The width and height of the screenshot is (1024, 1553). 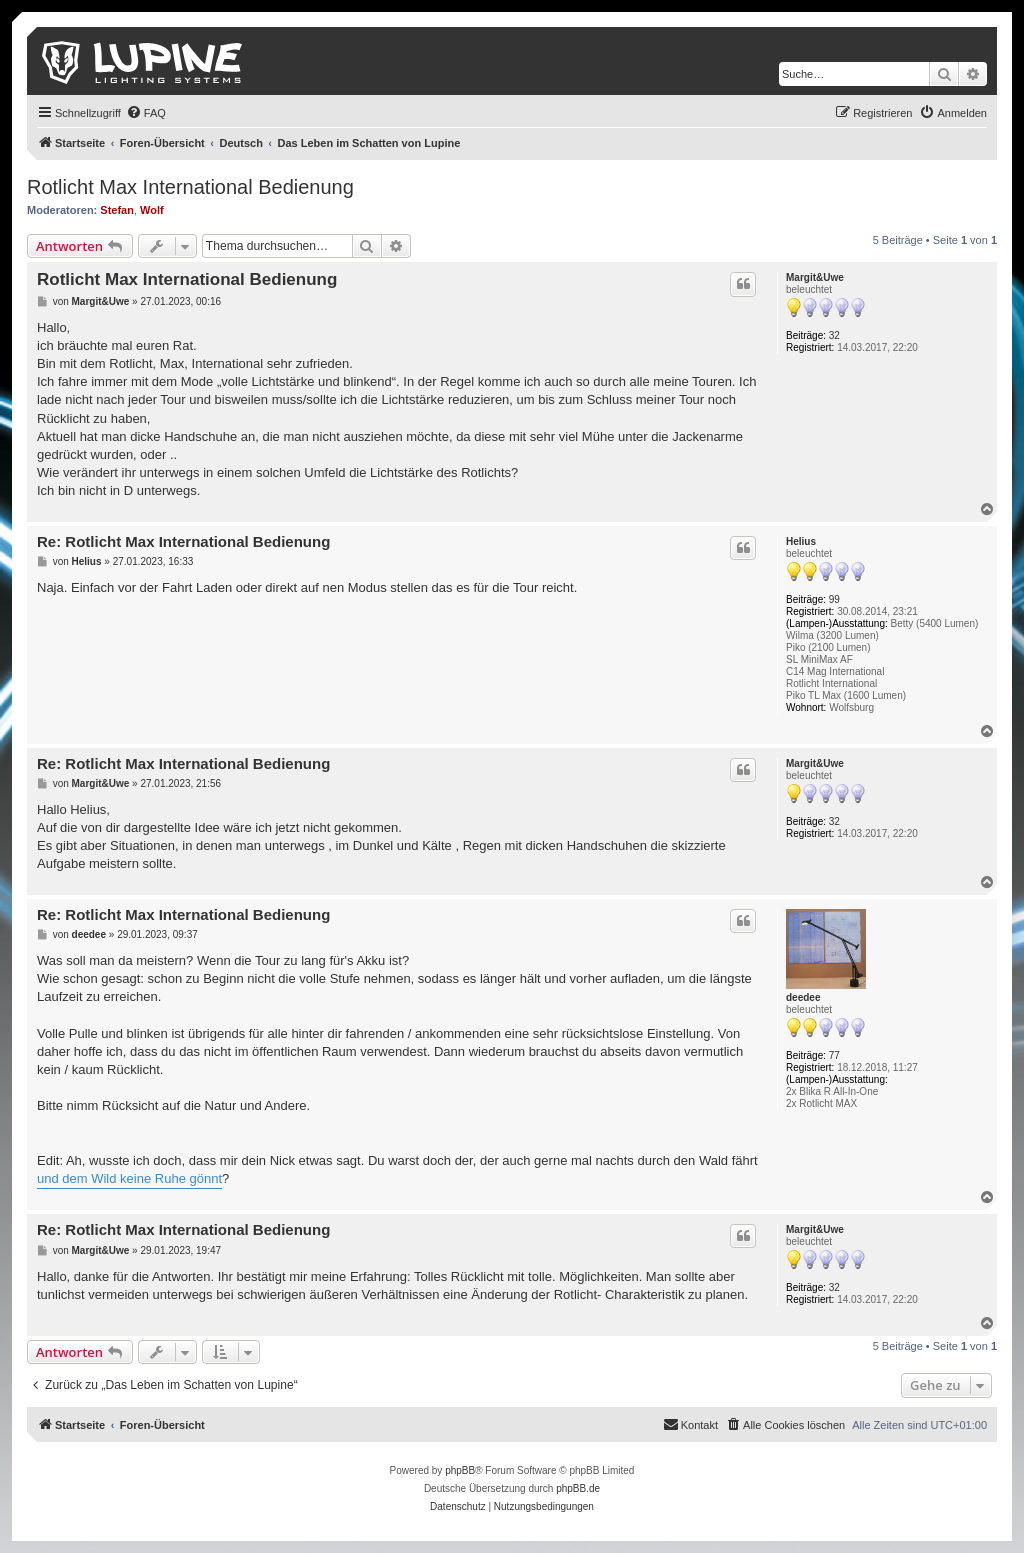 I want to click on 32, so click(x=834, y=335).